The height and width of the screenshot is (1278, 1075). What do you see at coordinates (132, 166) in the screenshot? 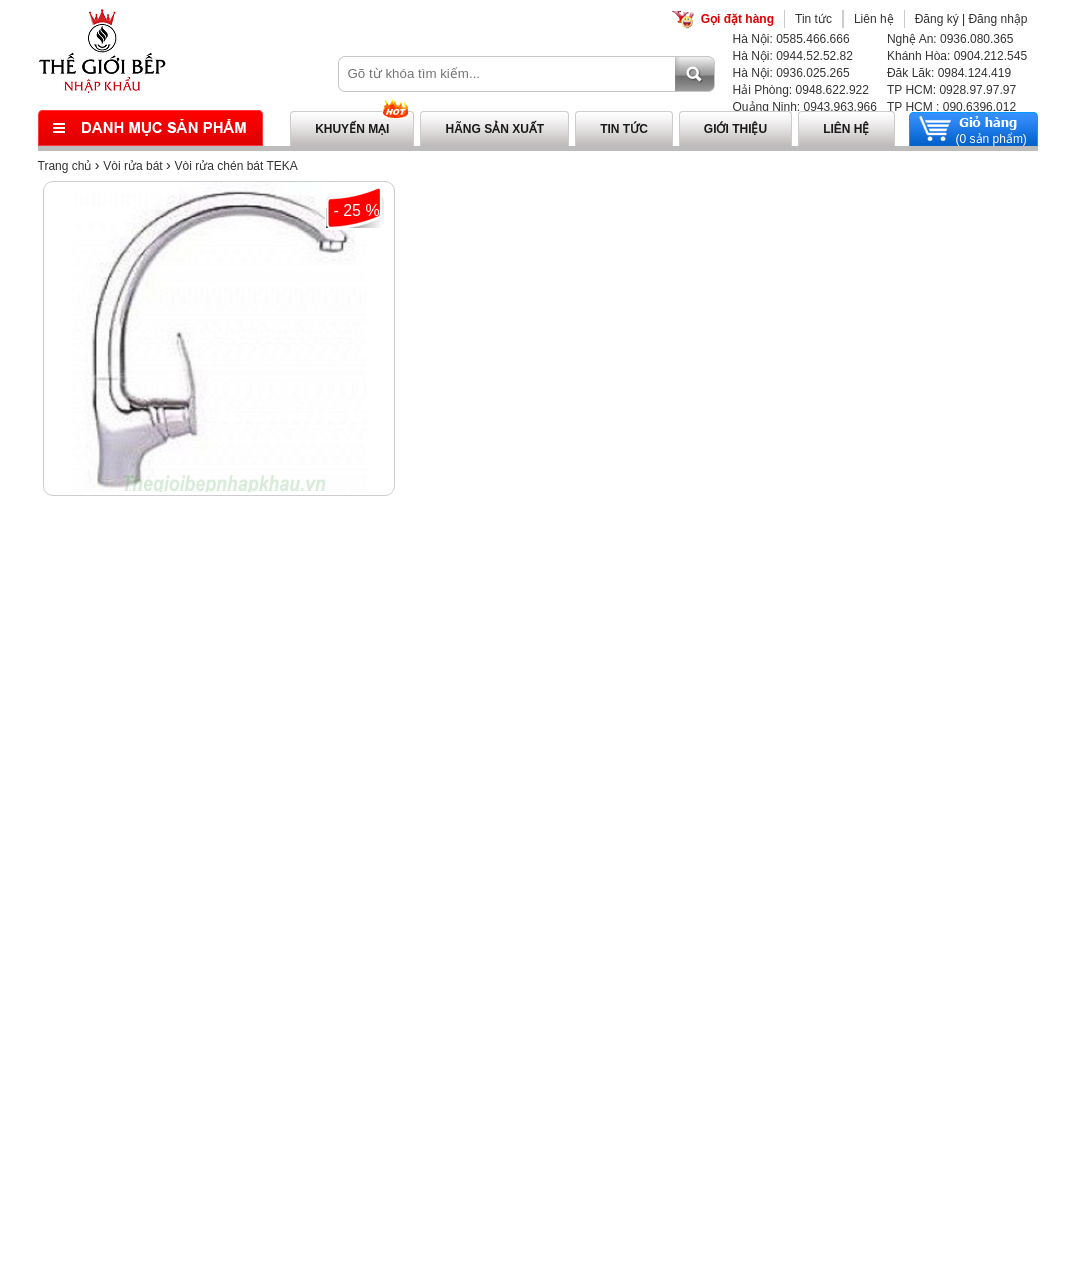
I see `Vòi rửa bát` at bounding box center [132, 166].